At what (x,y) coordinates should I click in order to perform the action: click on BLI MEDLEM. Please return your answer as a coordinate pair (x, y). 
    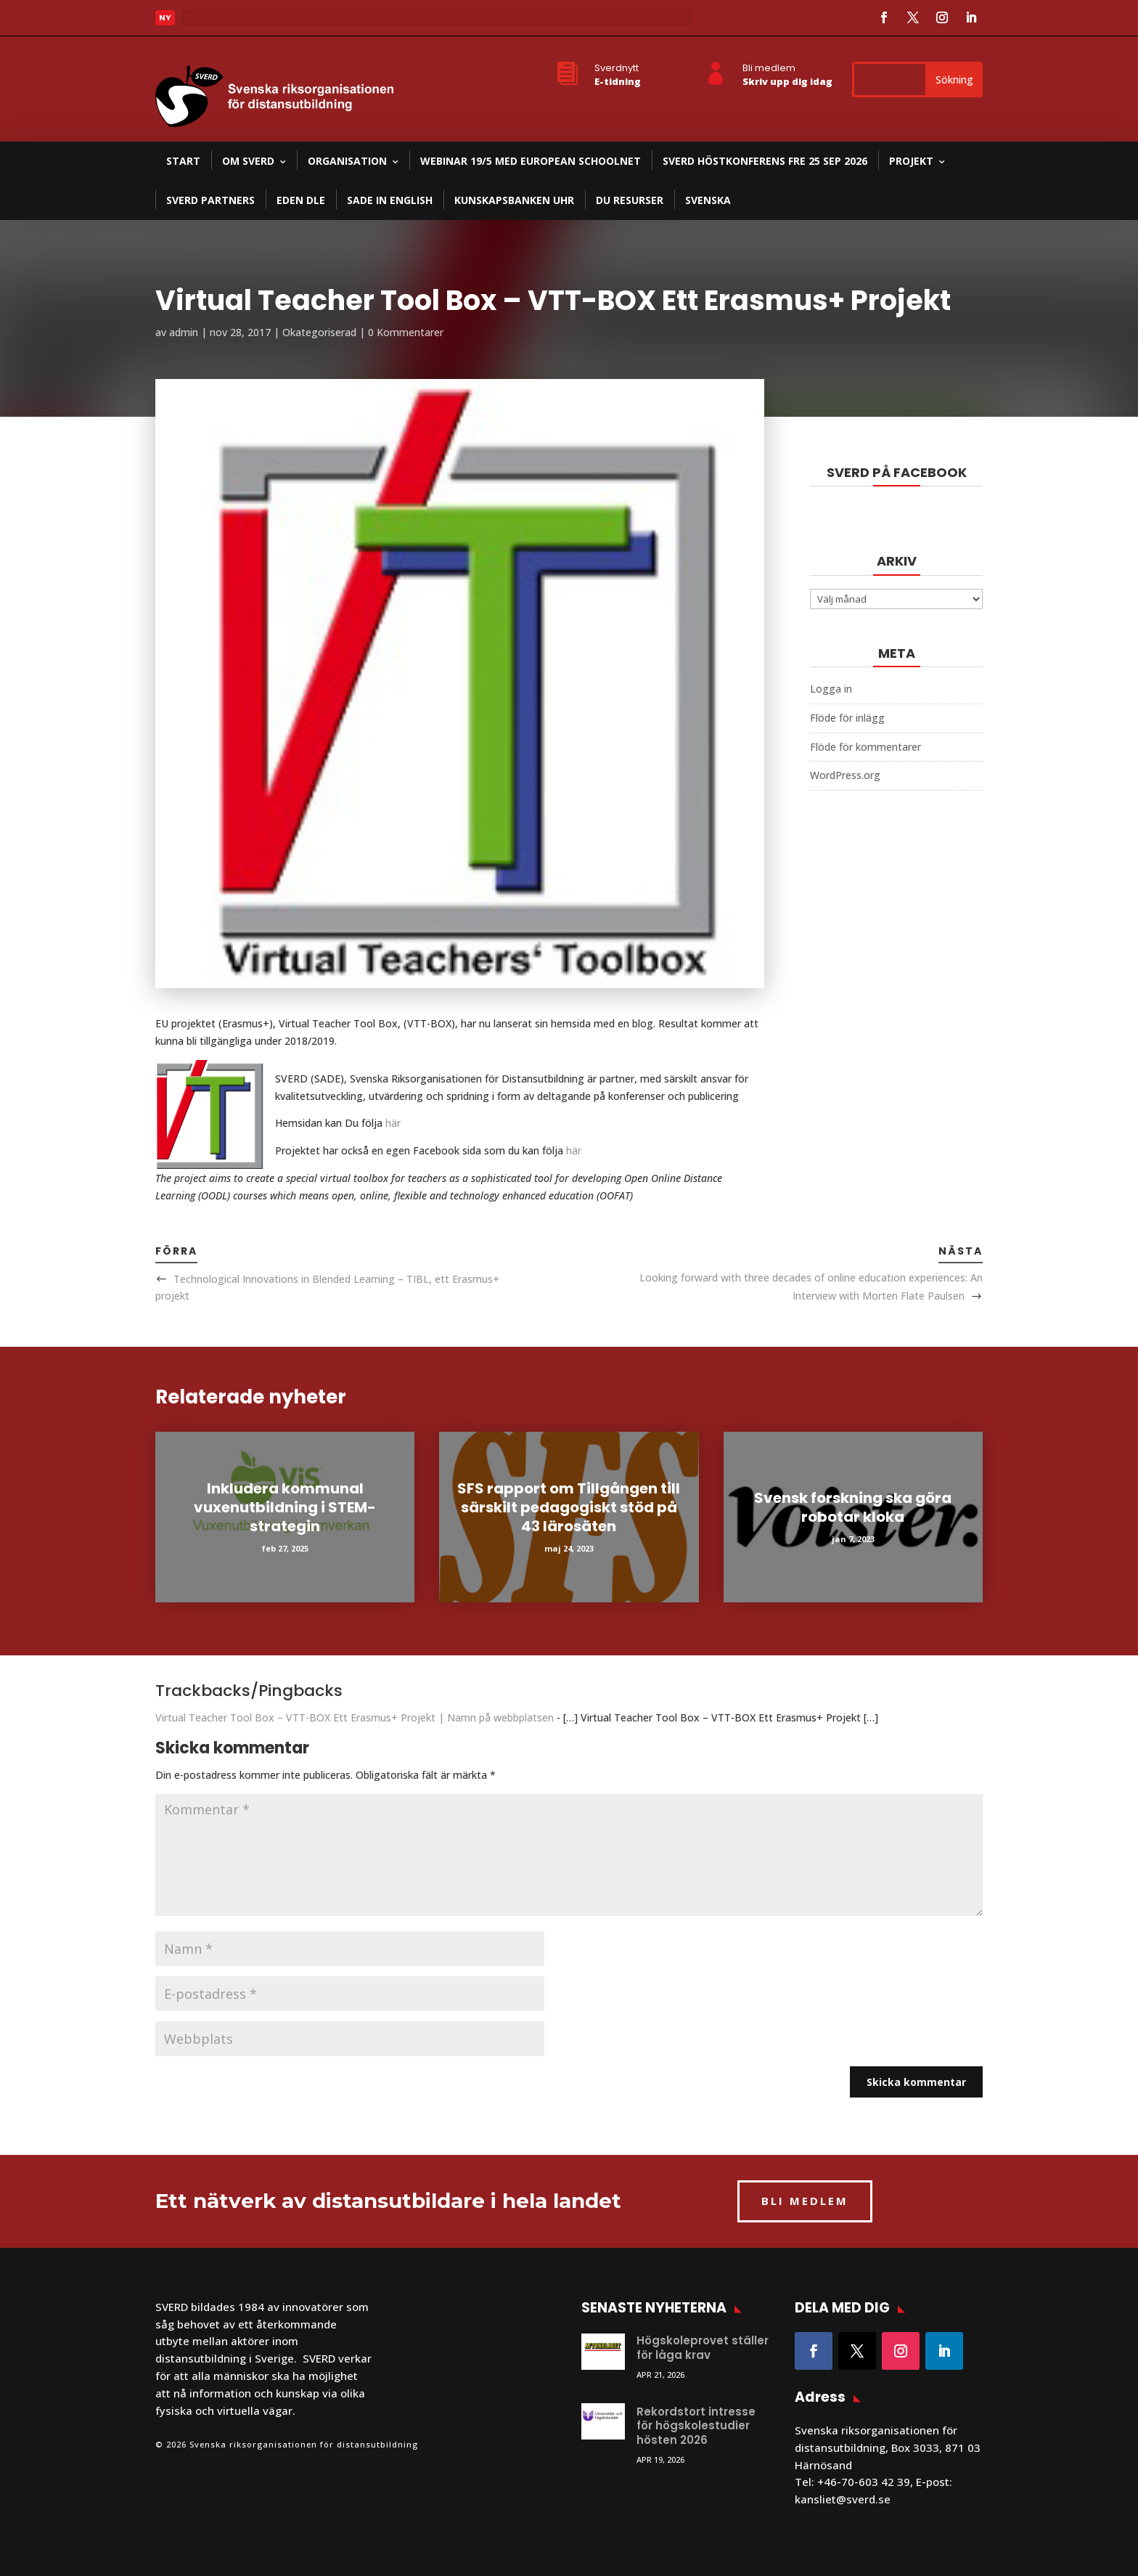
    Looking at the image, I should click on (804, 2200).